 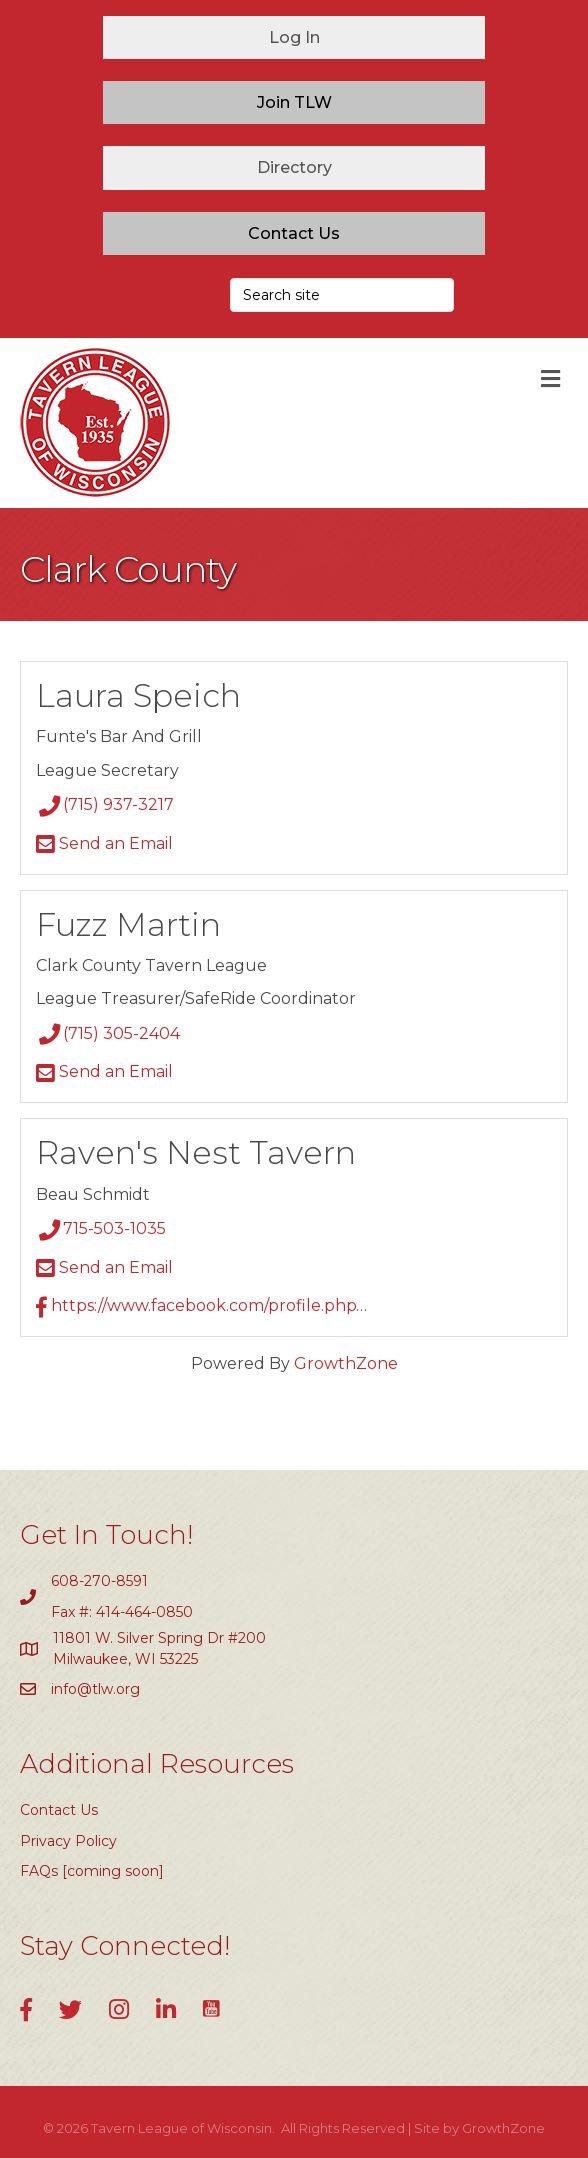 I want to click on Privacy Policy, so click(x=68, y=1841).